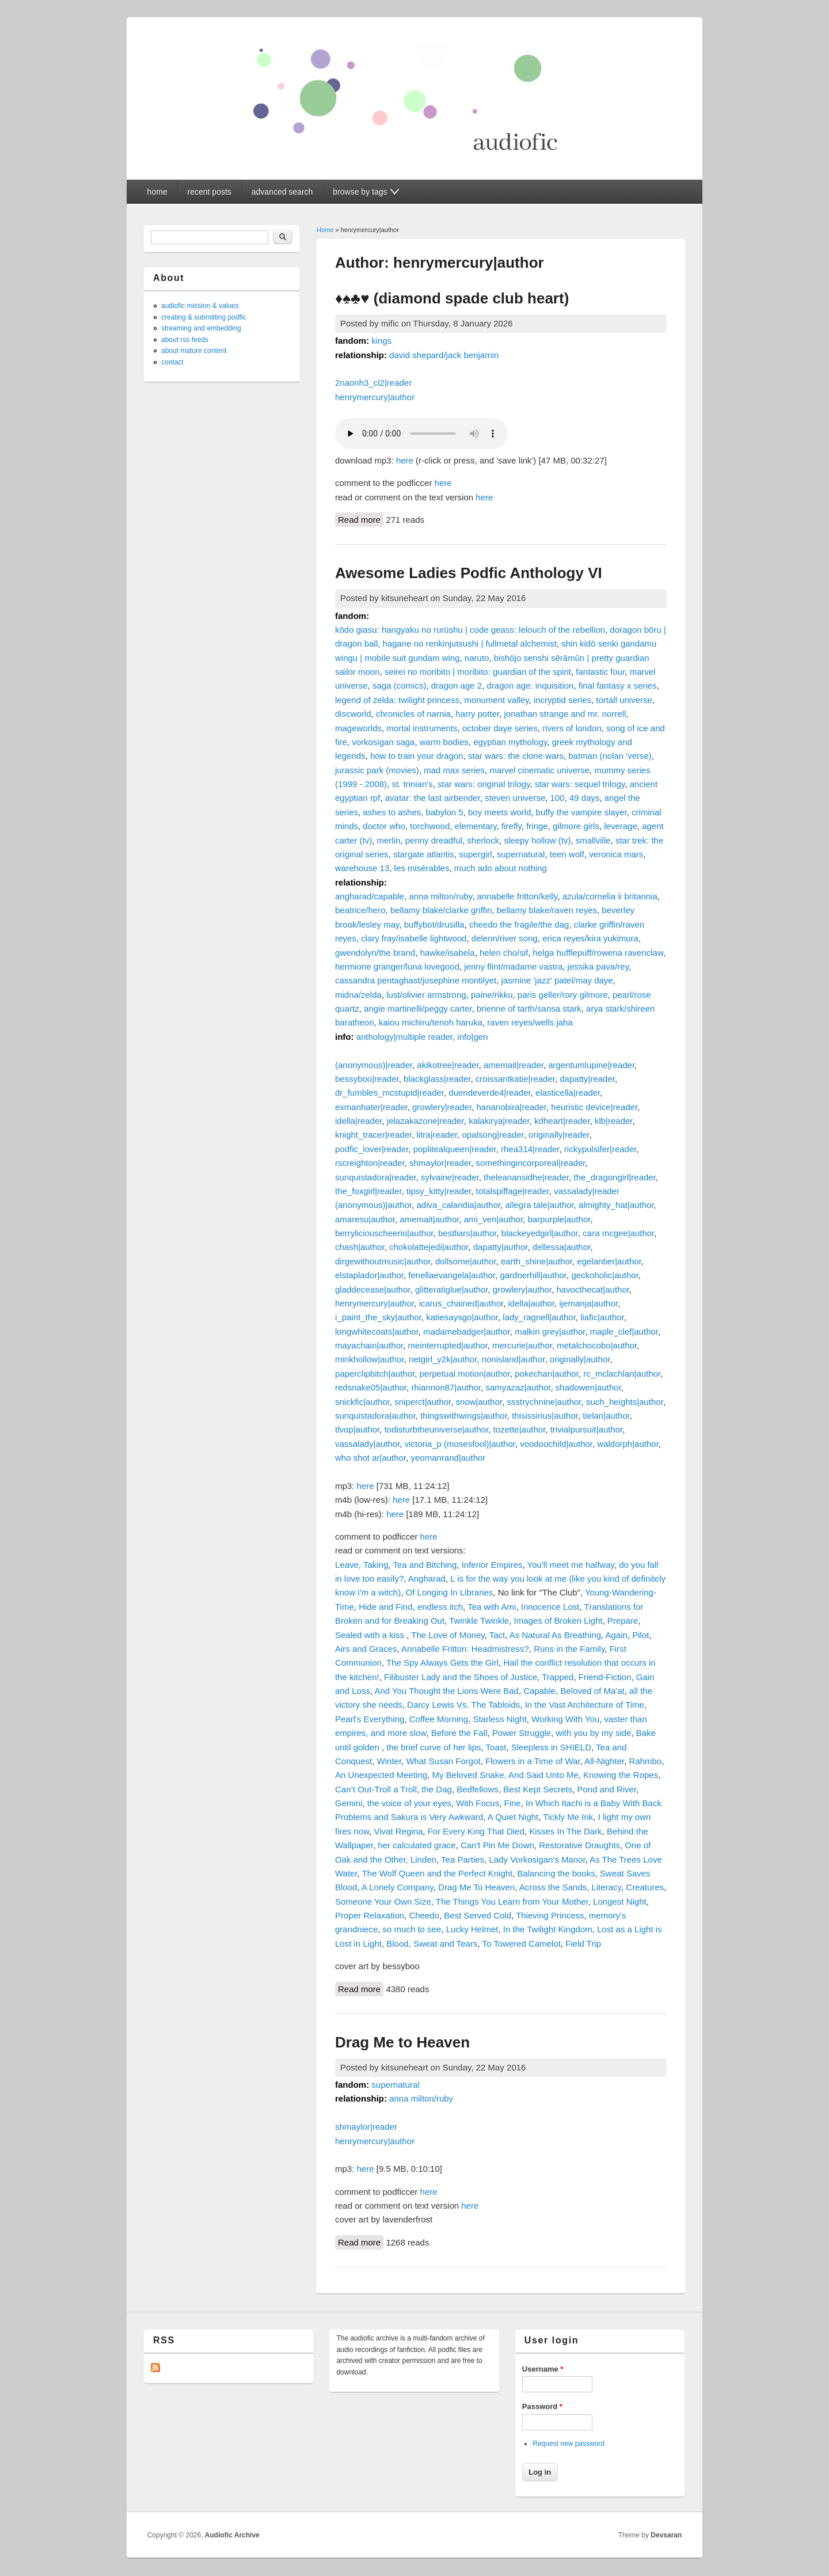 This screenshot has height=2576, width=829. Describe the element at coordinates (358, 728) in the screenshot. I see `mageworlds` at that location.